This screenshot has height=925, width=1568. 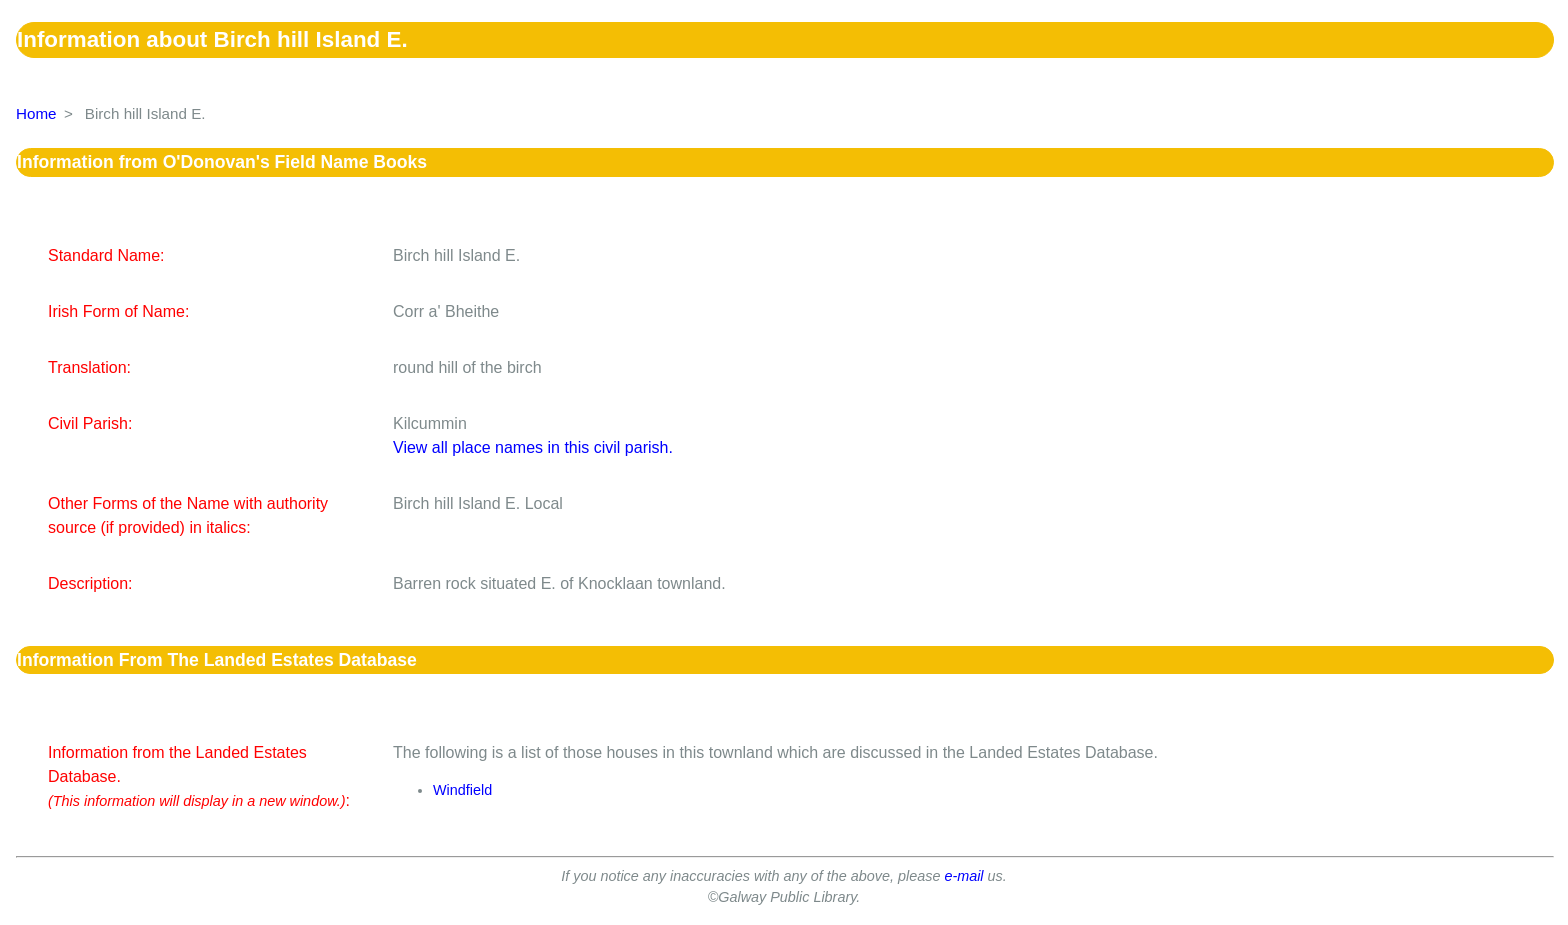 I want to click on e-mail, so click(x=963, y=876).